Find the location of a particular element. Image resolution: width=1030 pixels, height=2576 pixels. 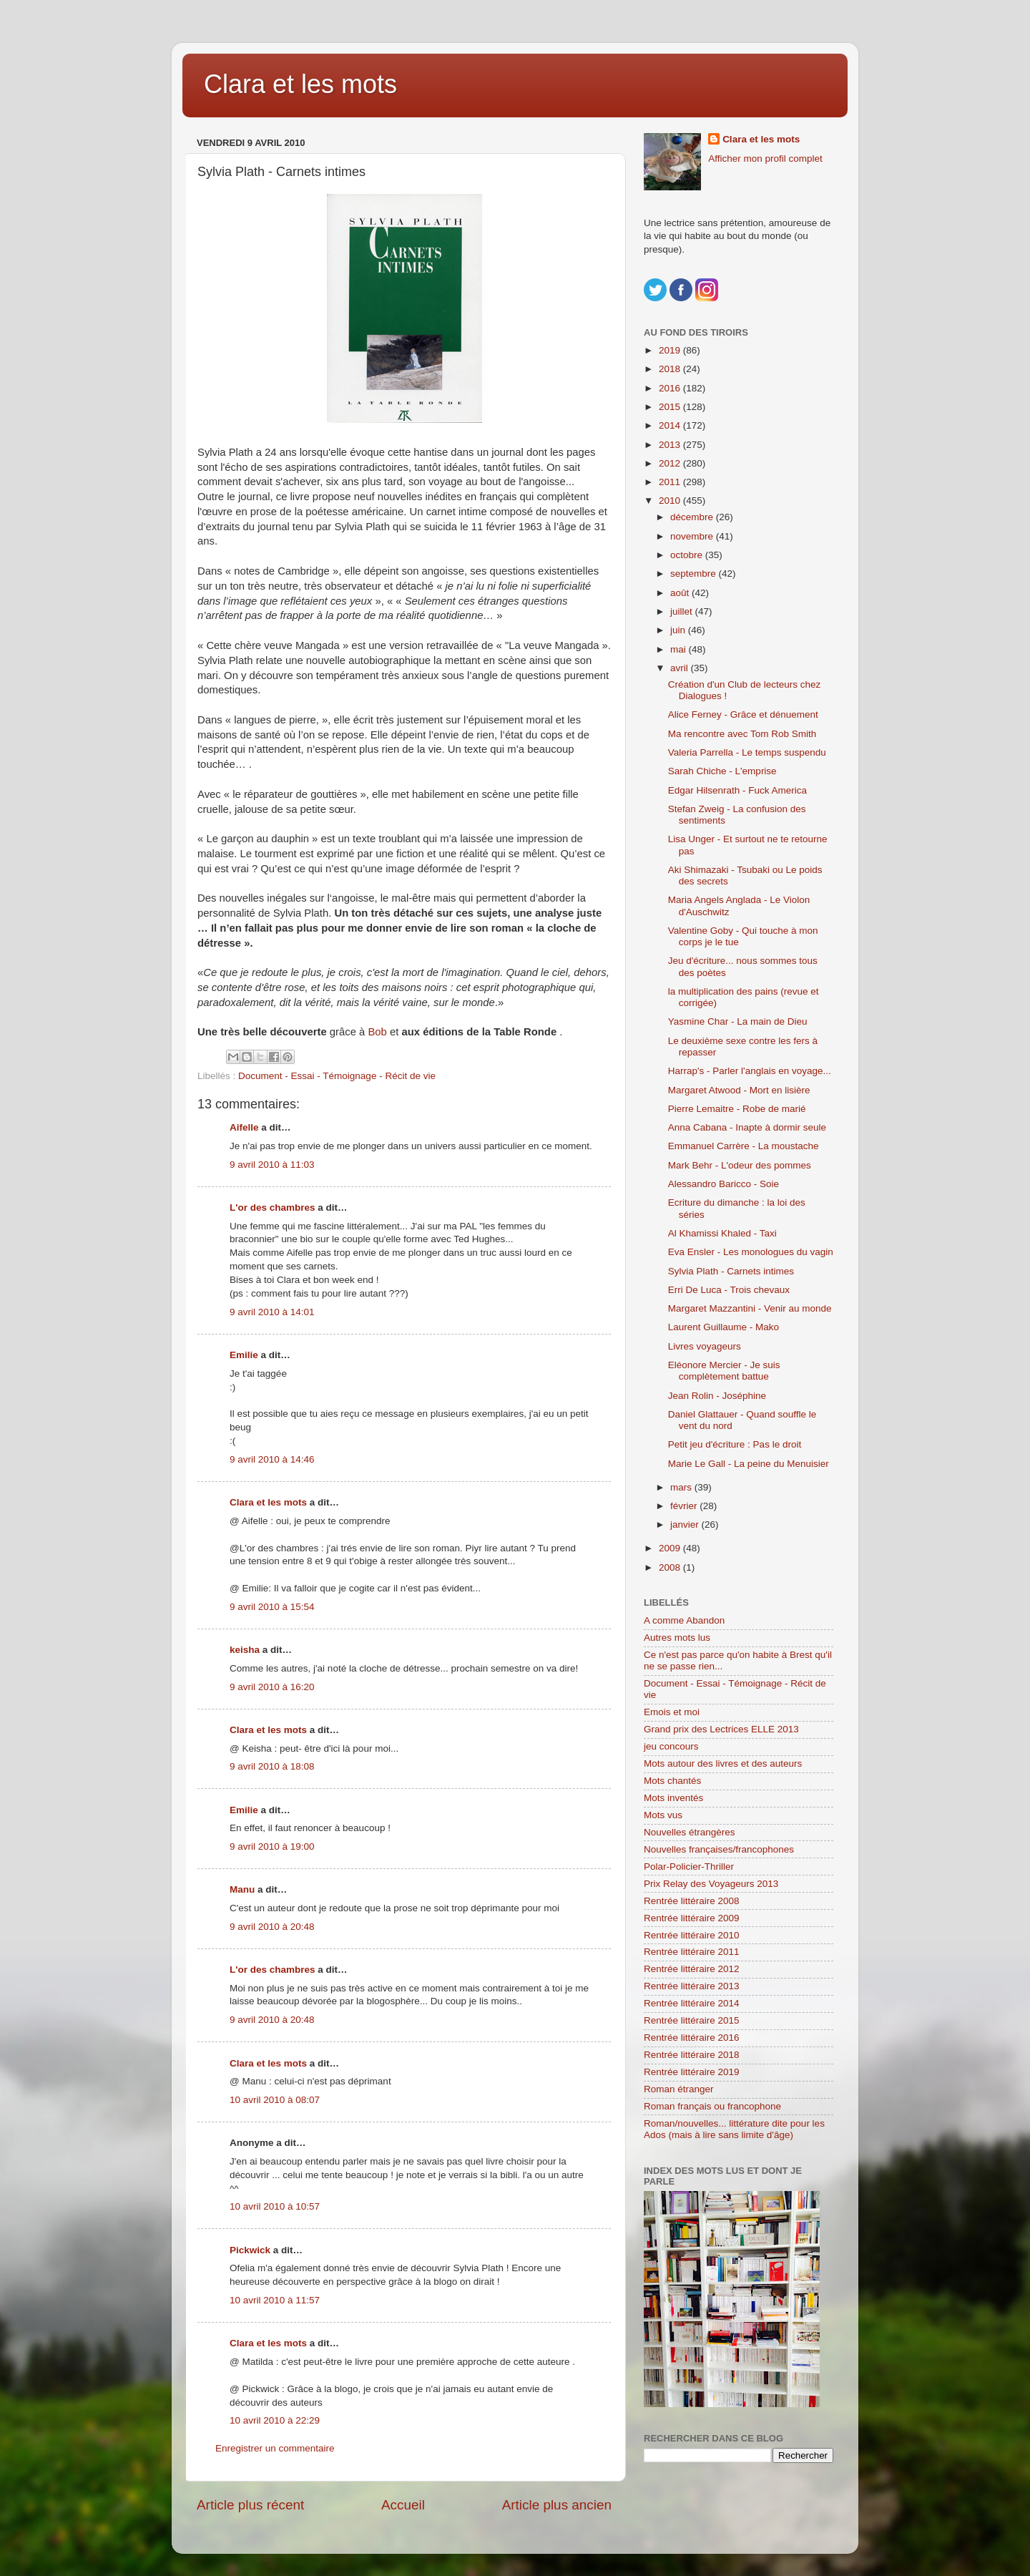

Emmanuel Carrère - La moustache is located at coordinates (743, 1146).